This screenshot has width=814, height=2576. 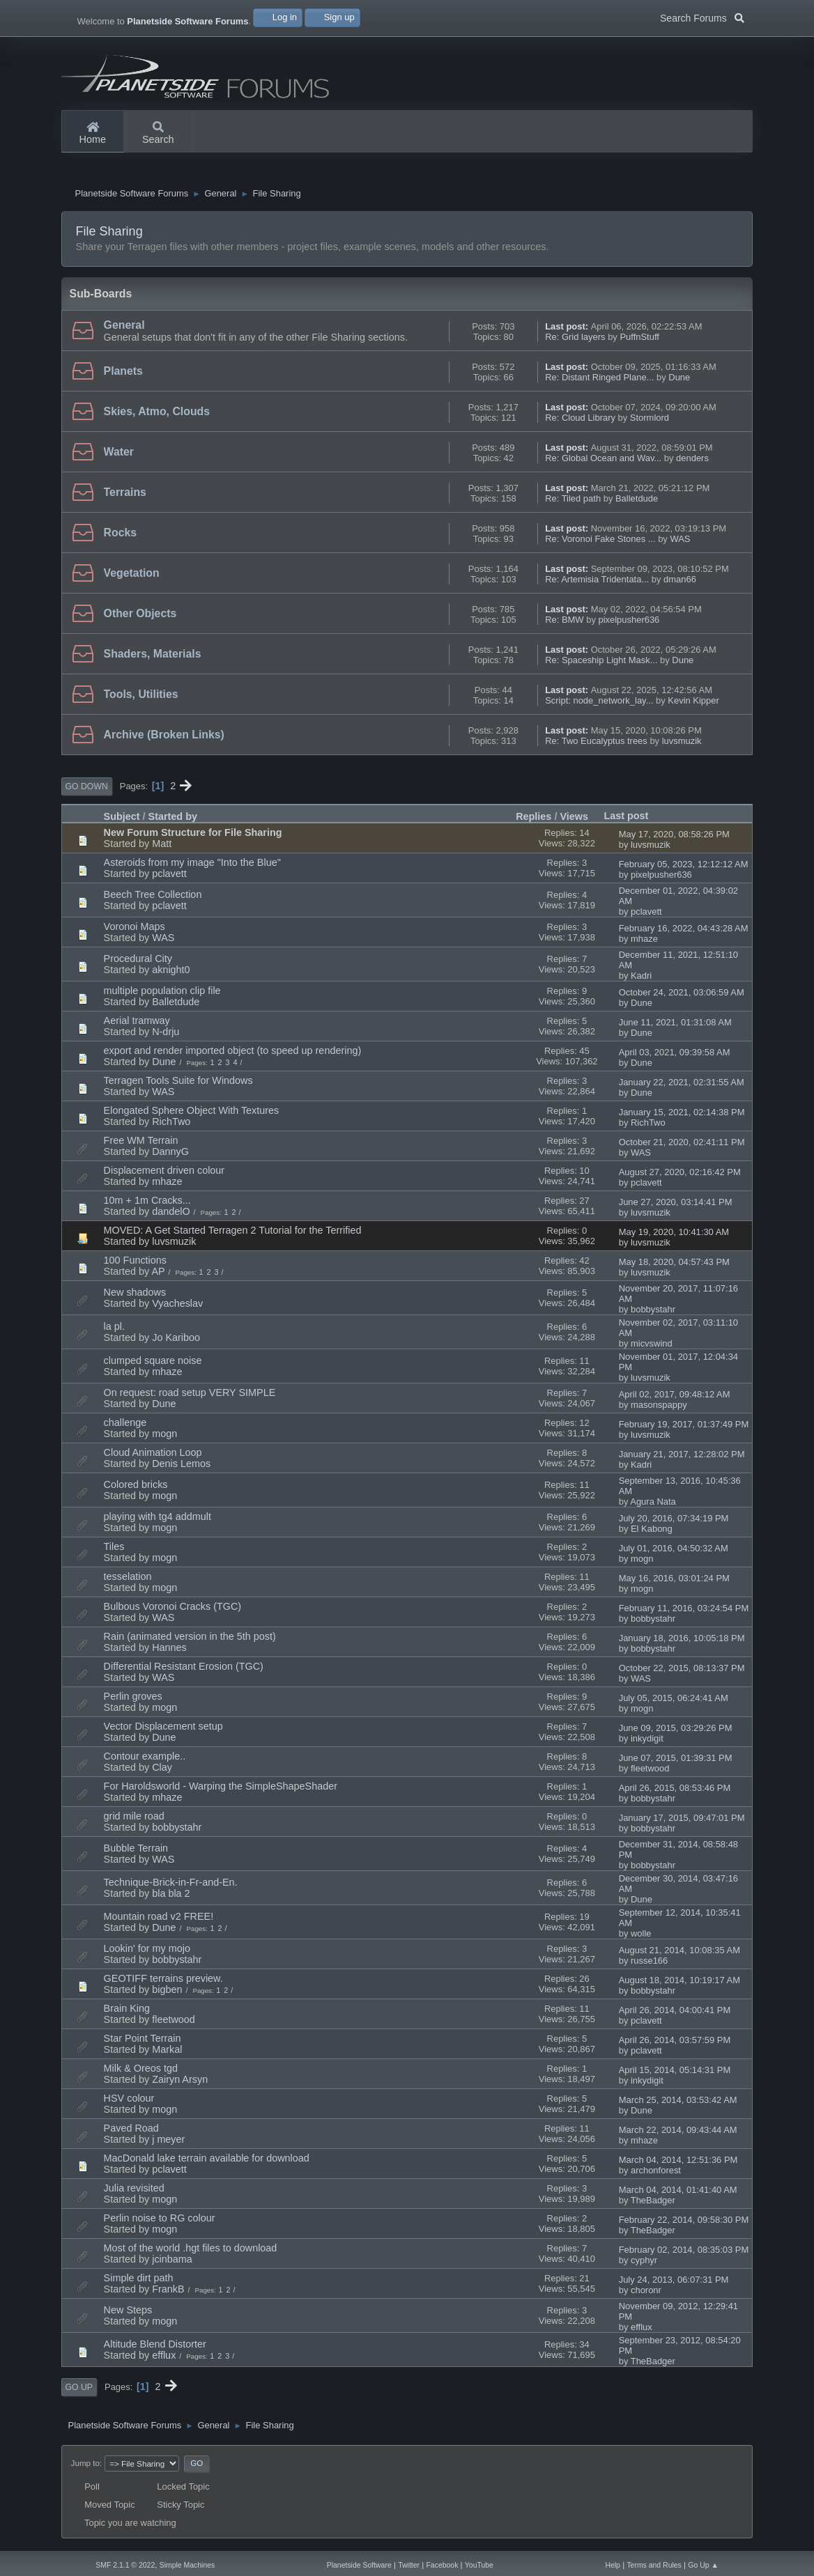 I want to click on June 09, 2015, 03:29:26 PM, so click(x=675, y=1733).